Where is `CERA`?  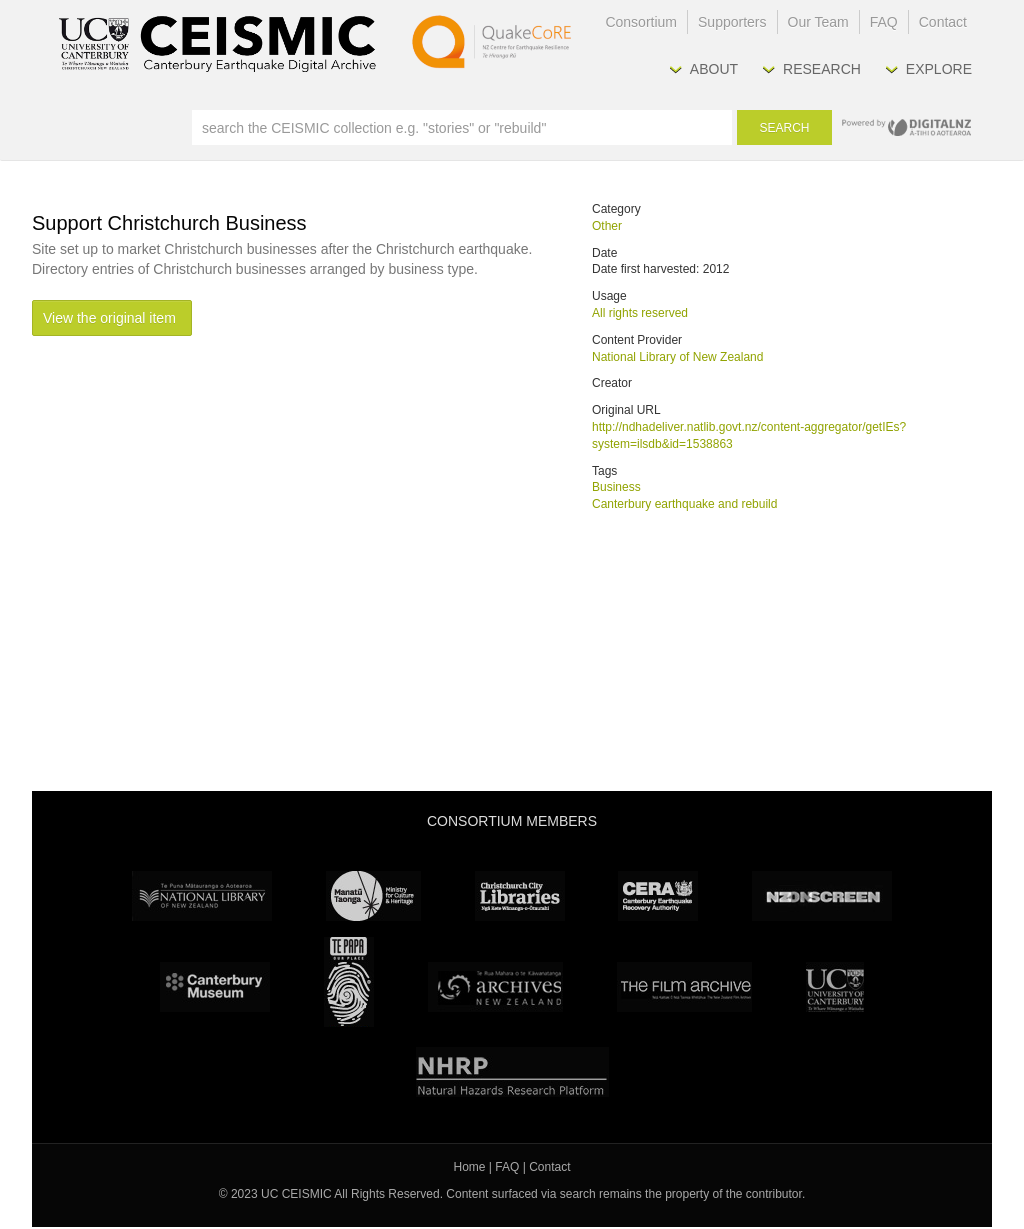 CERA is located at coordinates (658, 896).